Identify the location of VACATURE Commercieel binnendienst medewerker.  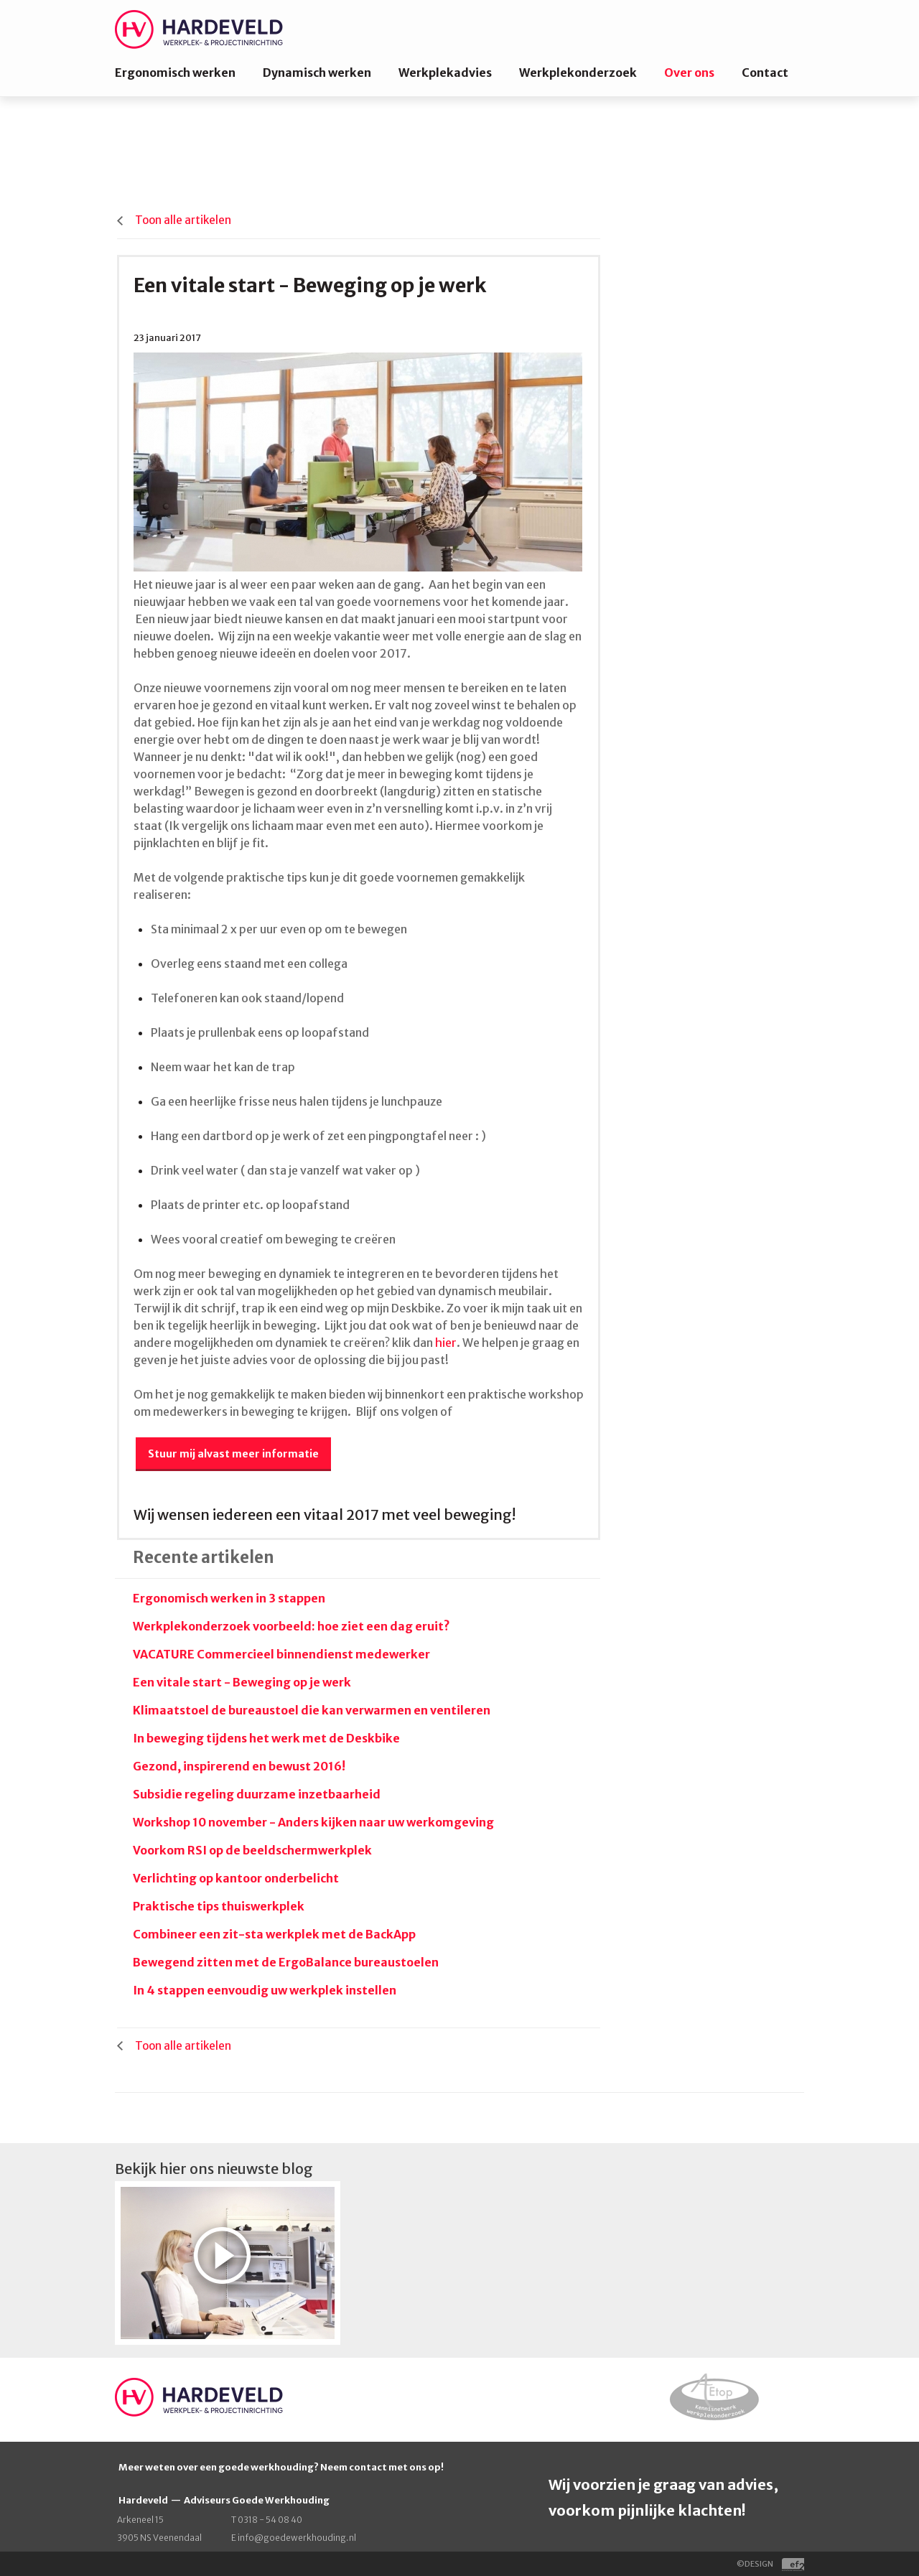
(281, 1654).